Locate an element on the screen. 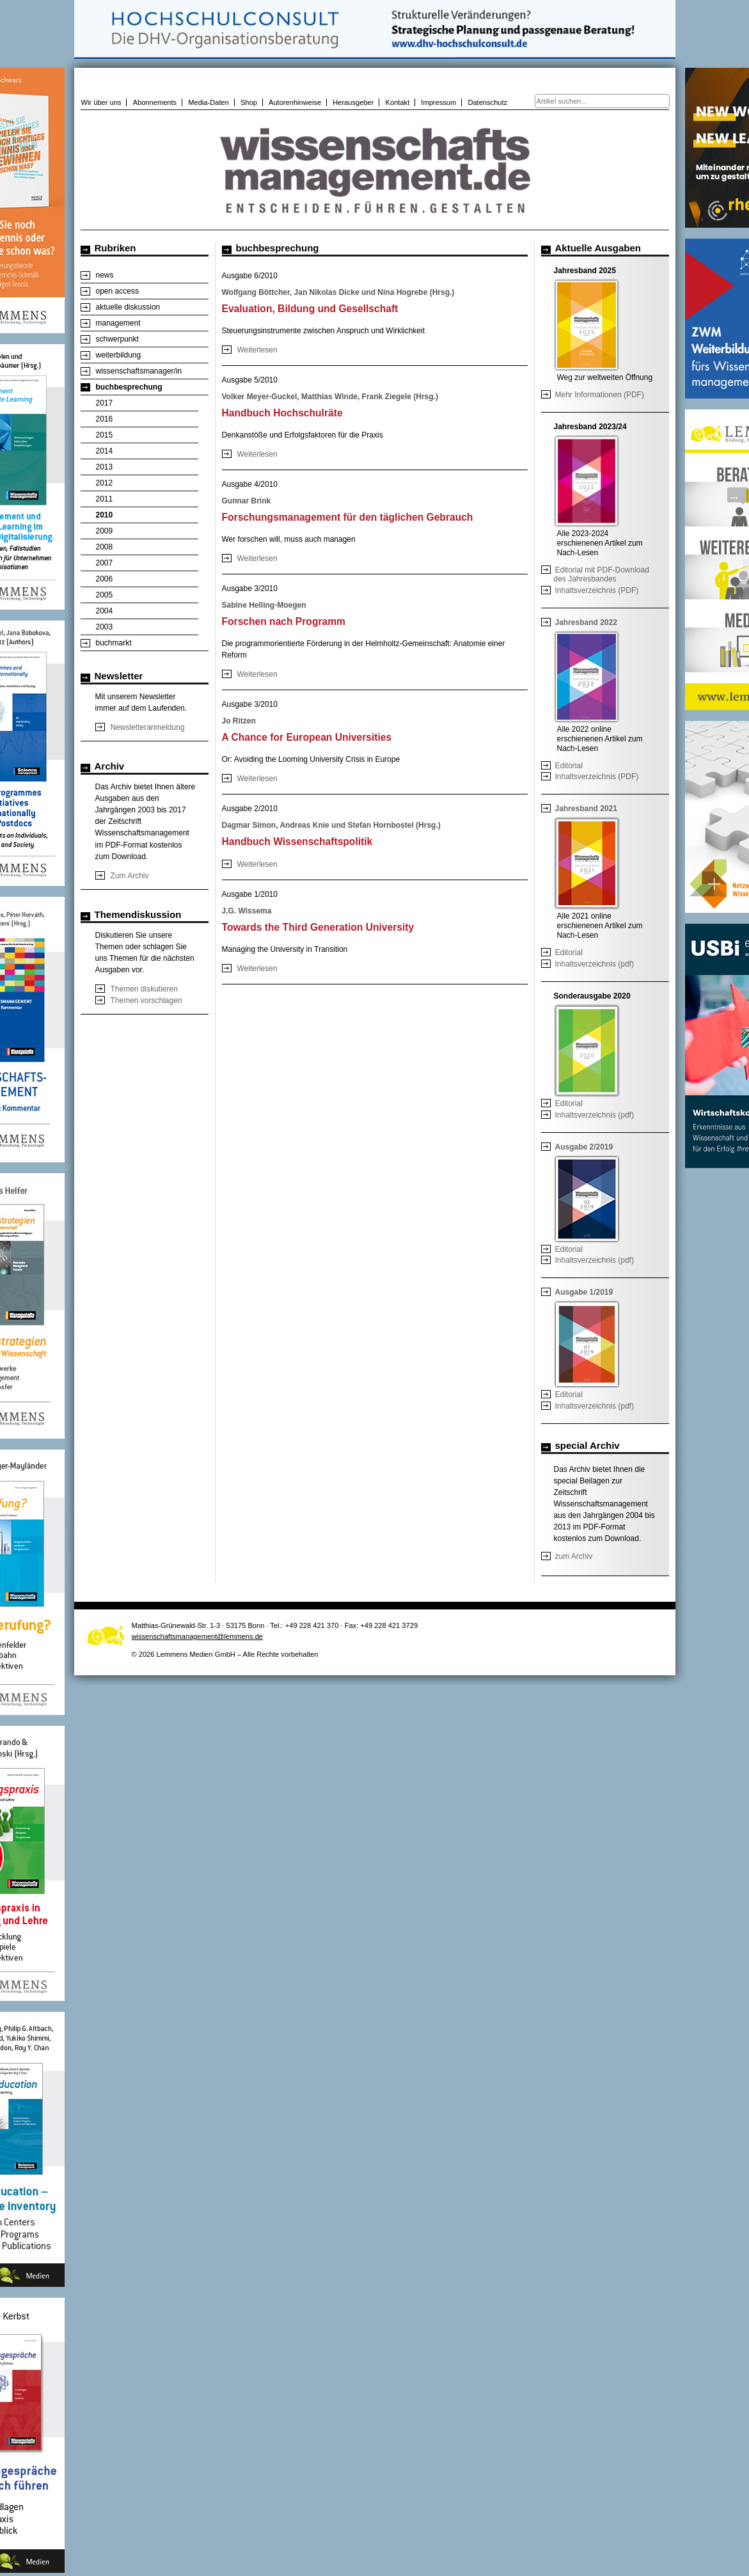 This screenshot has height=2576, width=749. Datenschutz is located at coordinates (487, 102).